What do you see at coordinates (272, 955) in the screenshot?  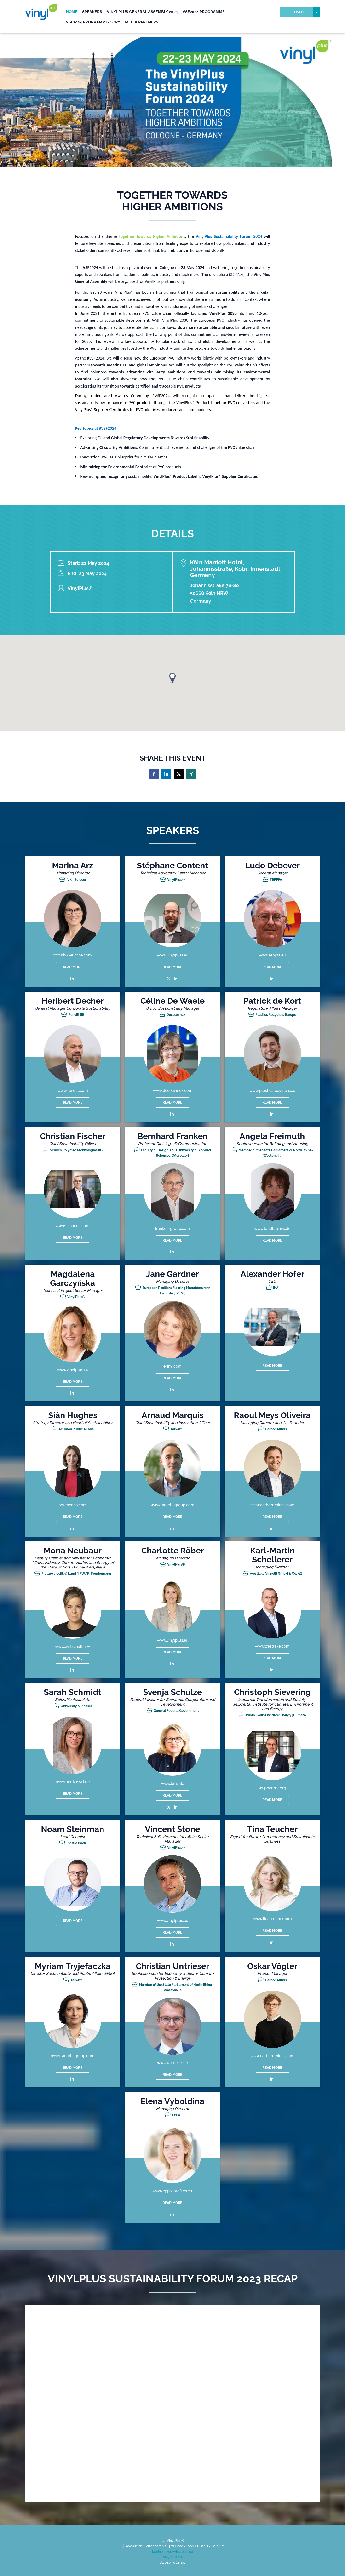 I see `www.teppfa.eu` at bounding box center [272, 955].